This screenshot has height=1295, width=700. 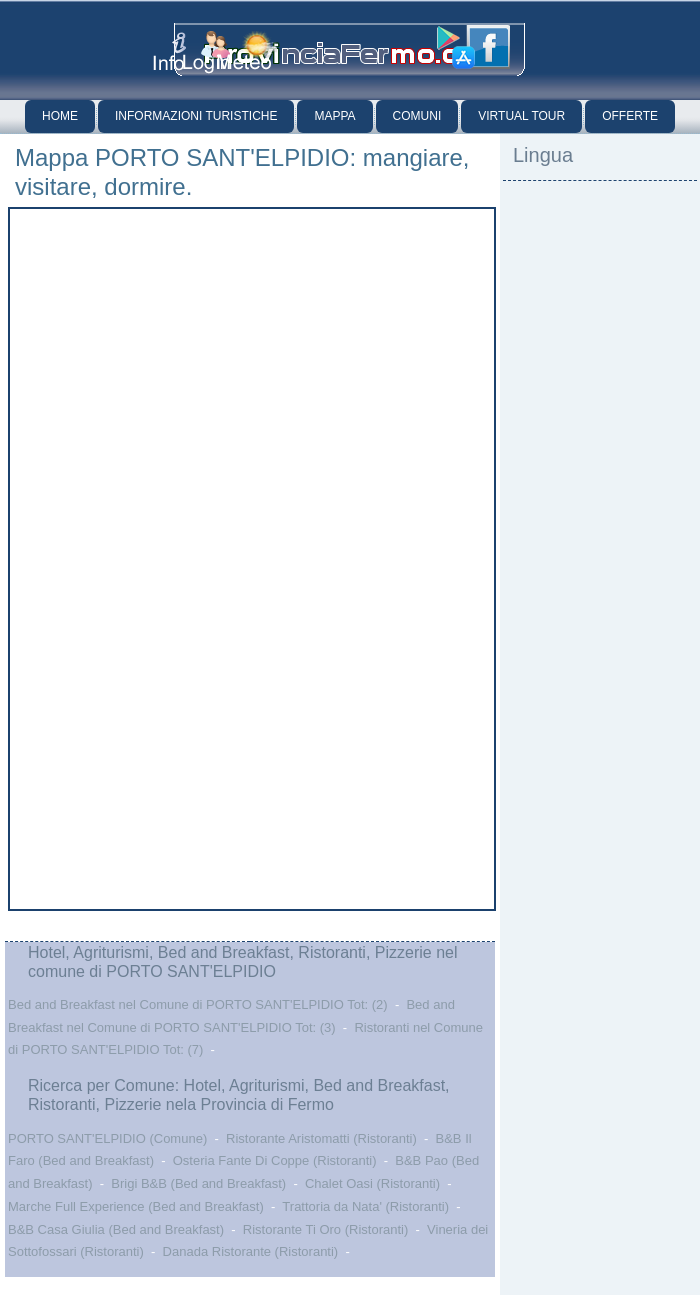 What do you see at coordinates (334, 116) in the screenshot?
I see `Mappa` at bounding box center [334, 116].